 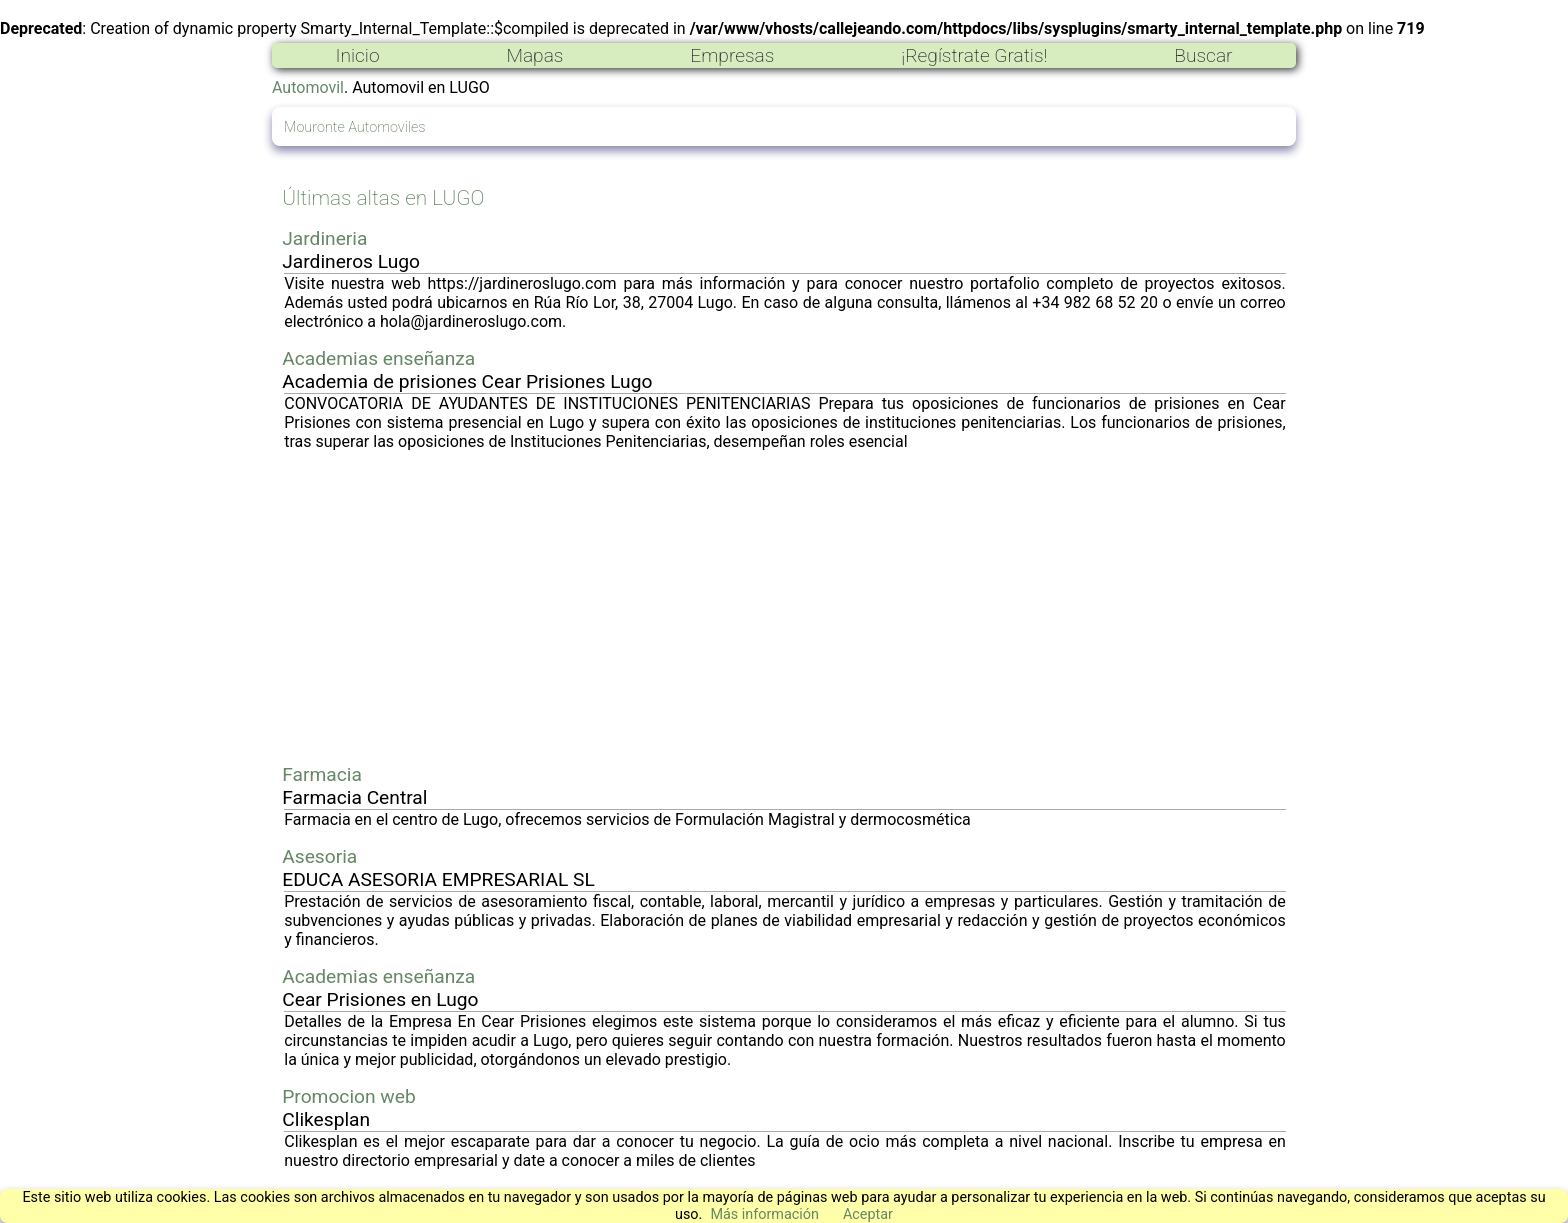 What do you see at coordinates (322, 774) in the screenshot?
I see `Farmacia` at bounding box center [322, 774].